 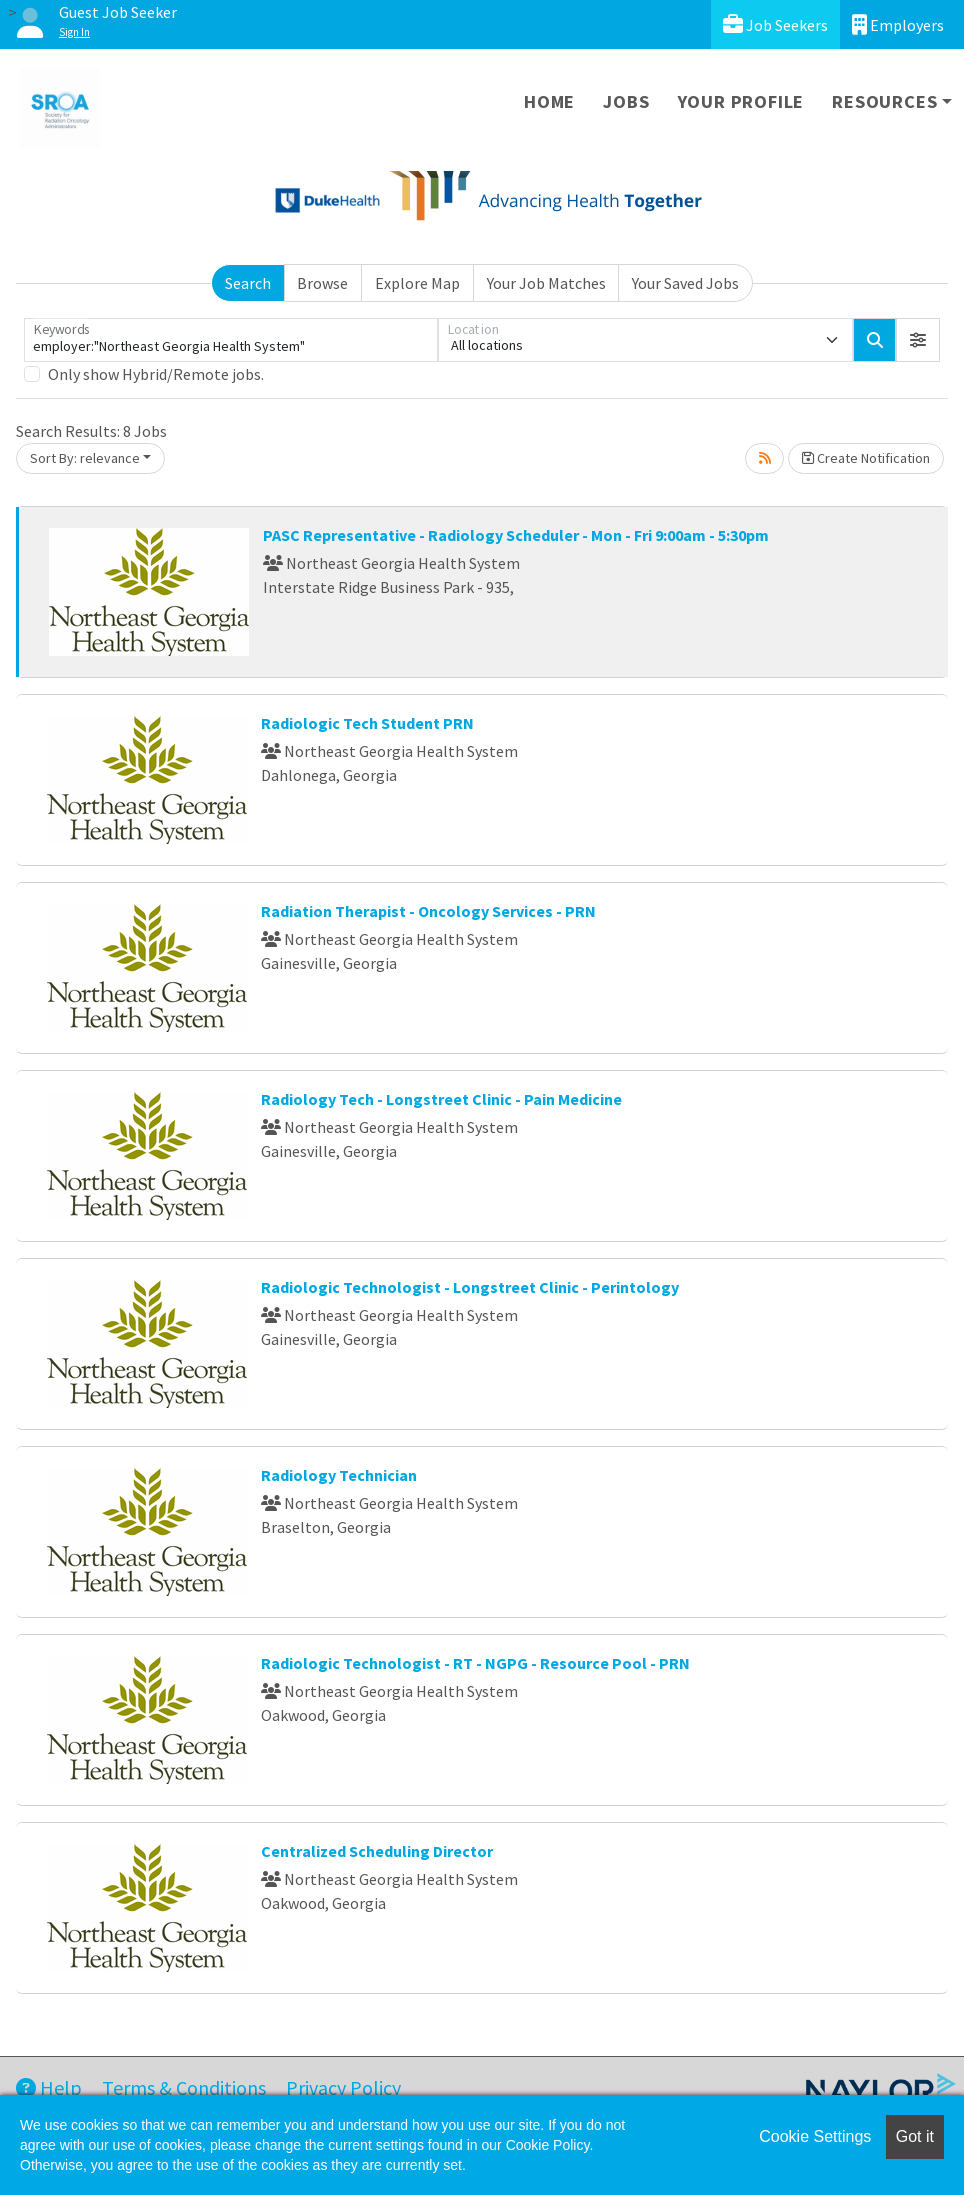 I want to click on Resources [button], so click(x=884, y=101).